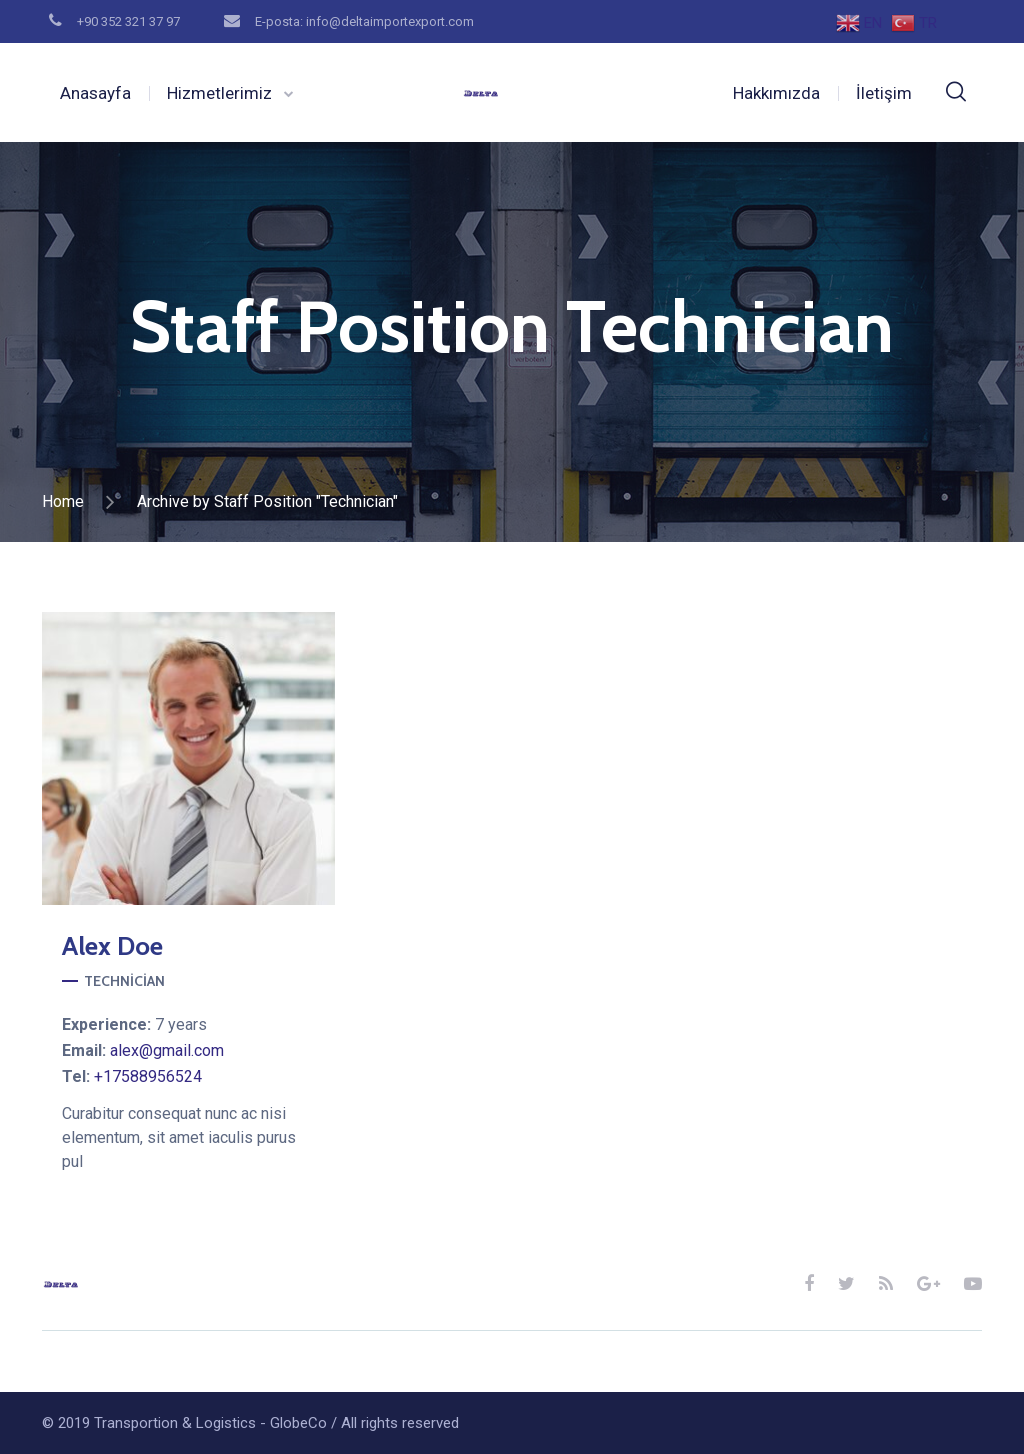 This screenshot has width=1024, height=1454. What do you see at coordinates (63, 501) in the screenshot?
I see `Home` at bounding box center [63, 501].